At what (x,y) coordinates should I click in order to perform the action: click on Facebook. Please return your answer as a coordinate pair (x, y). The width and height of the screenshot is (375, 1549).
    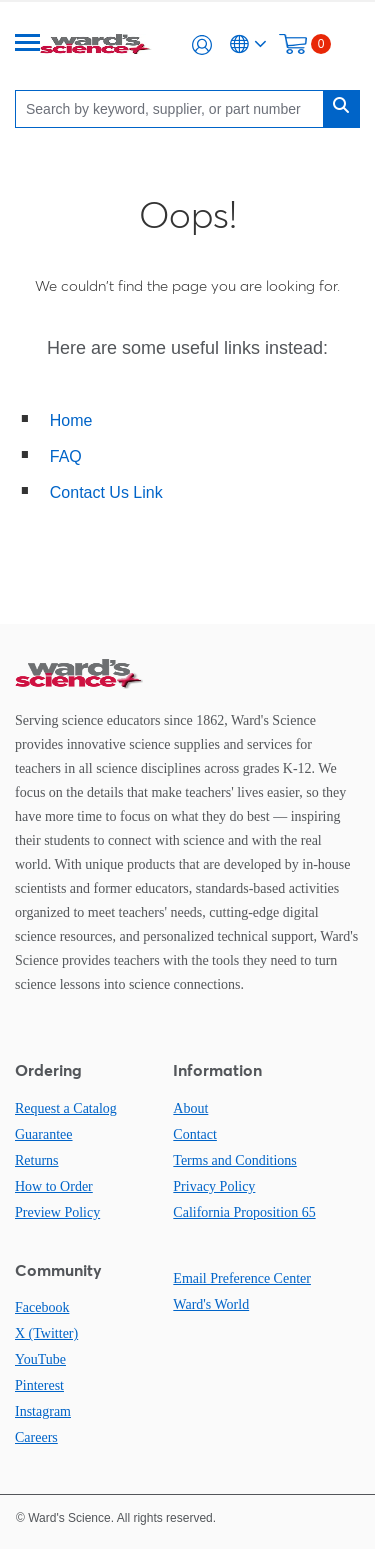
    Looking at the image, I should click on (42, 1307).